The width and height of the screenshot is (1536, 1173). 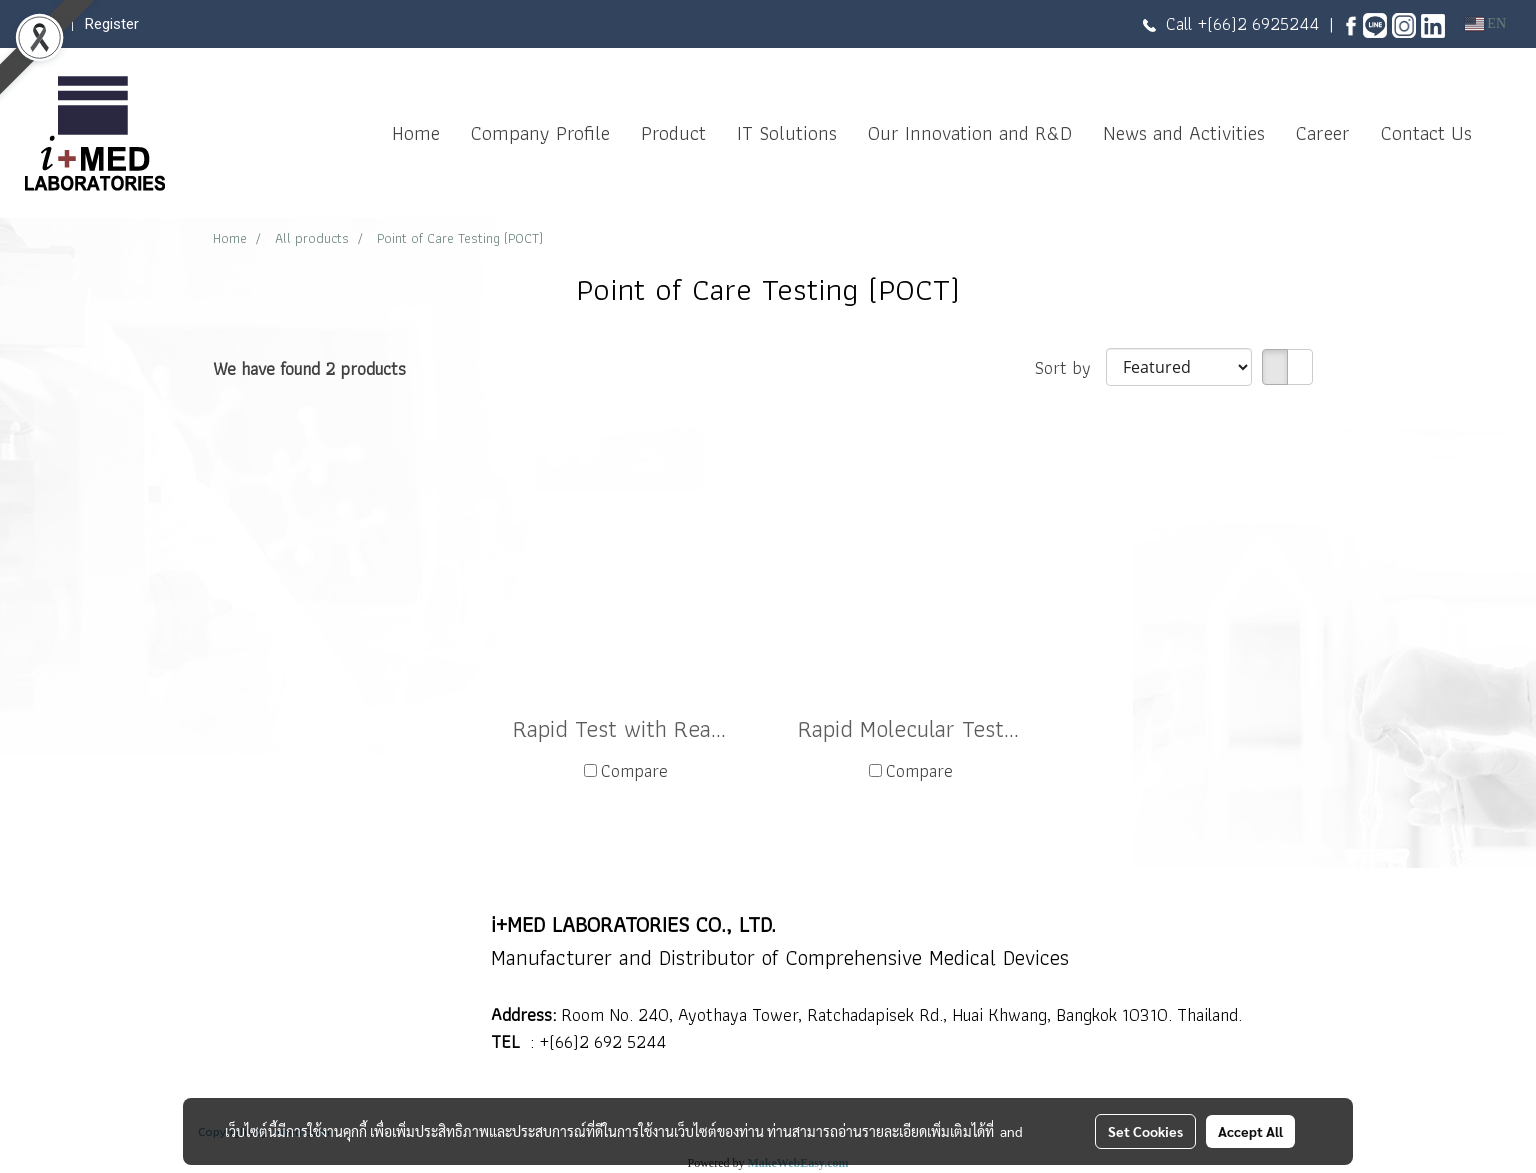 What do you see at coordinates (1184, 133) in the screenshot?
I see `News and Activities` at bounding box center [1184, 133].